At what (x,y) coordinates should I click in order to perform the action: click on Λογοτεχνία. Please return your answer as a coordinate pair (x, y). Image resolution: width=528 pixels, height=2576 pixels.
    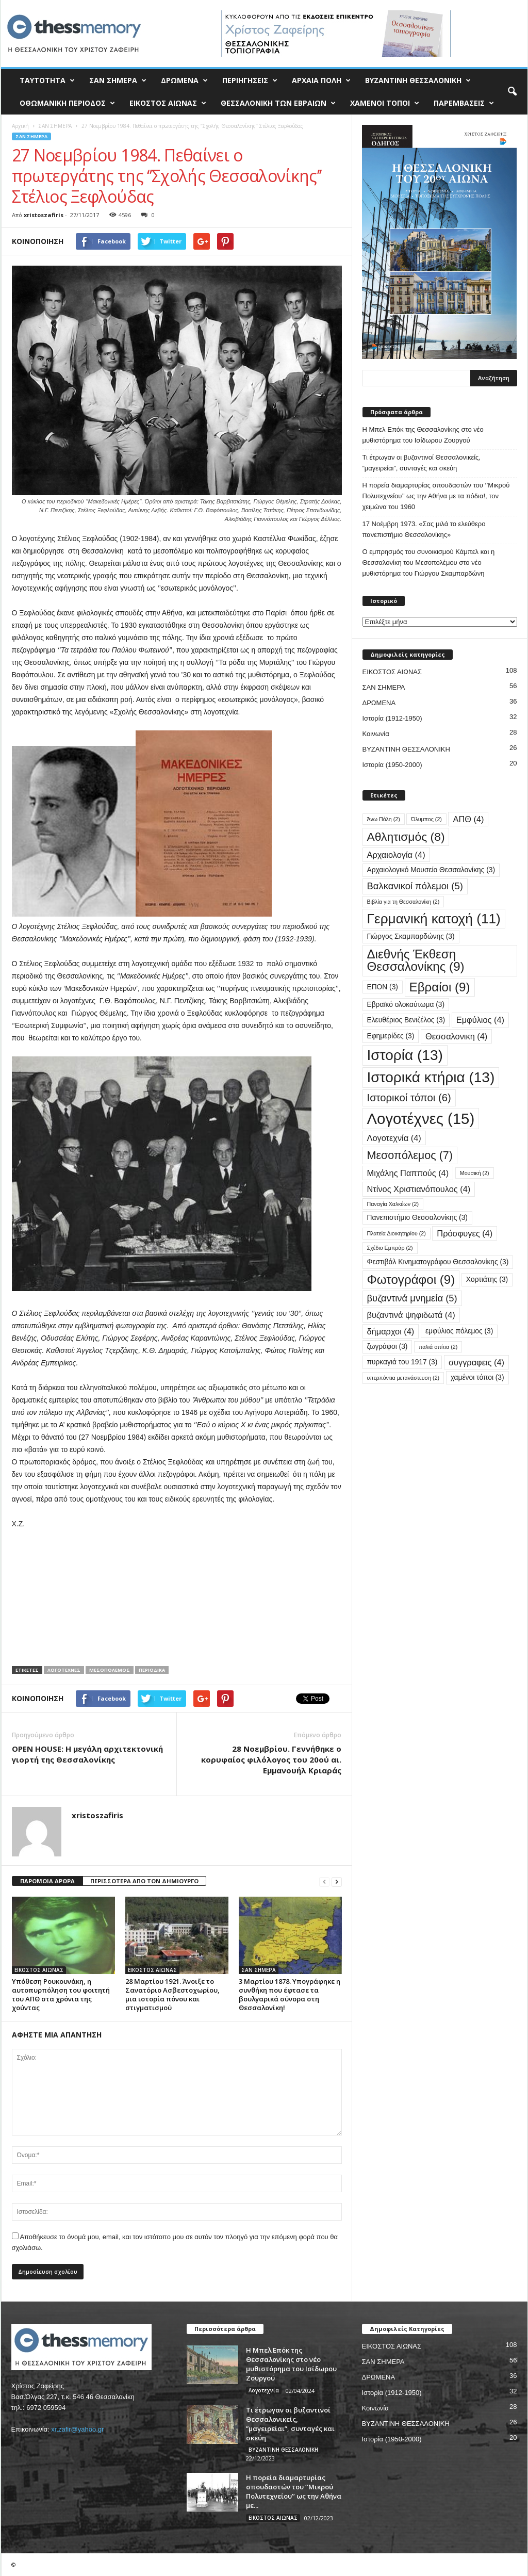
    Looking at the image, I should click on (264, 2390).